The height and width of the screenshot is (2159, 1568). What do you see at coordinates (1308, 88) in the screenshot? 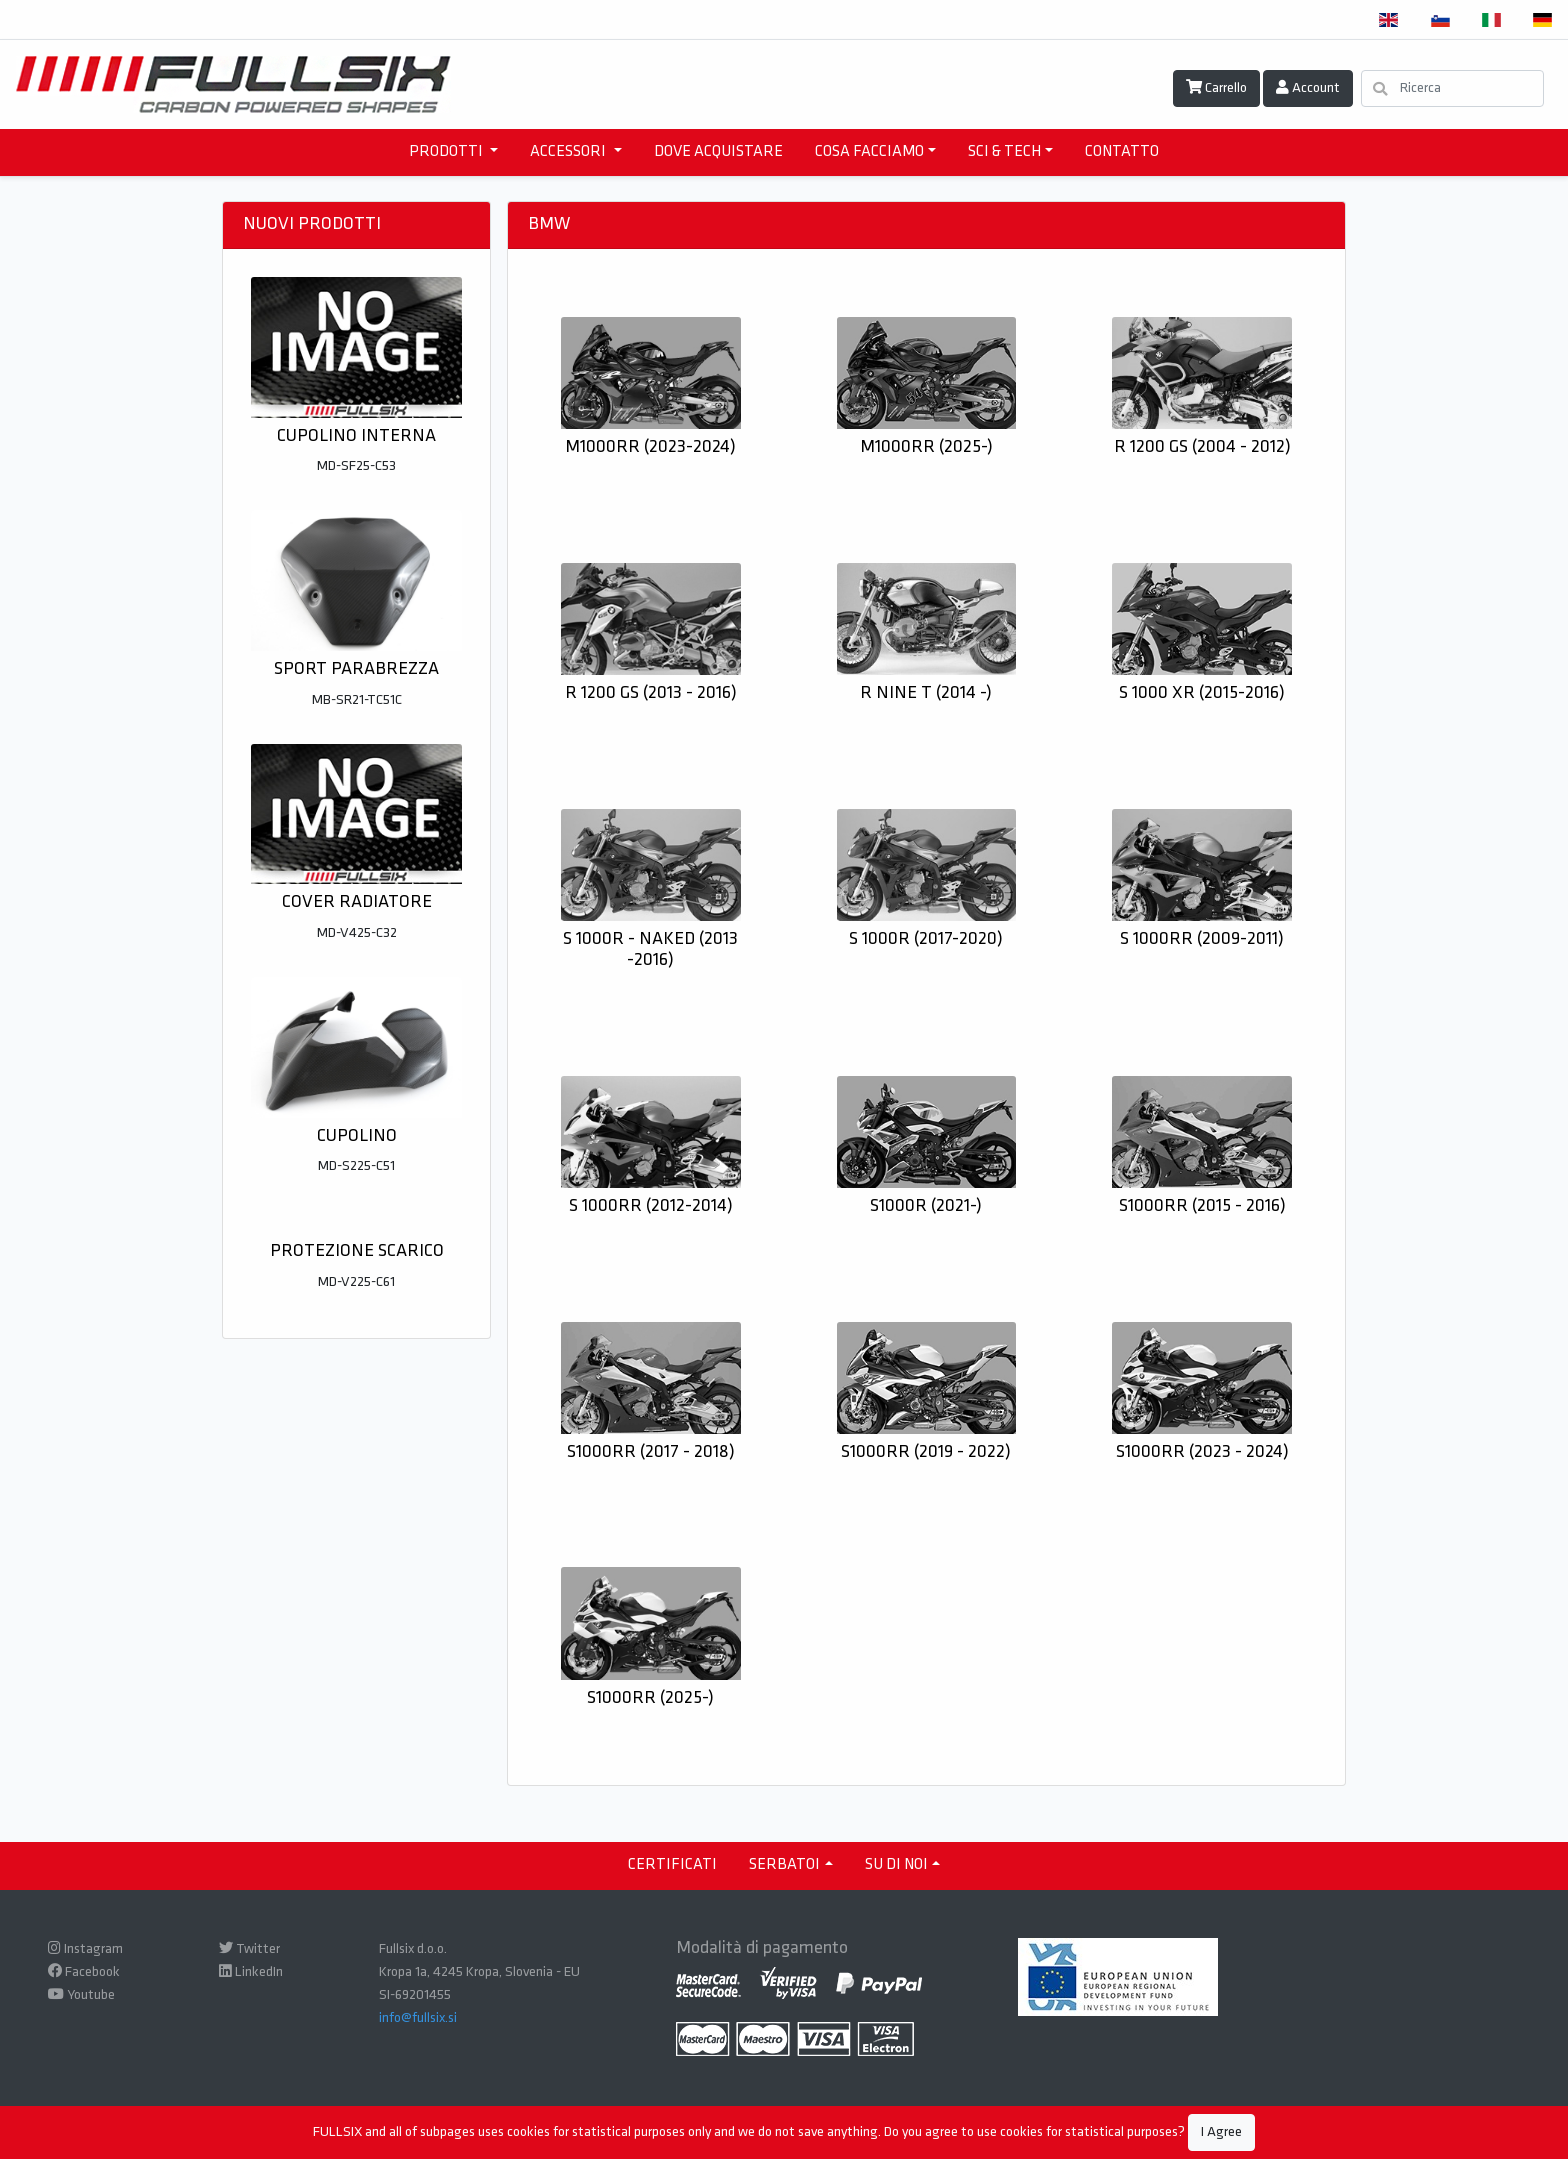
I see `Account` at bounding box center [1308, 88].